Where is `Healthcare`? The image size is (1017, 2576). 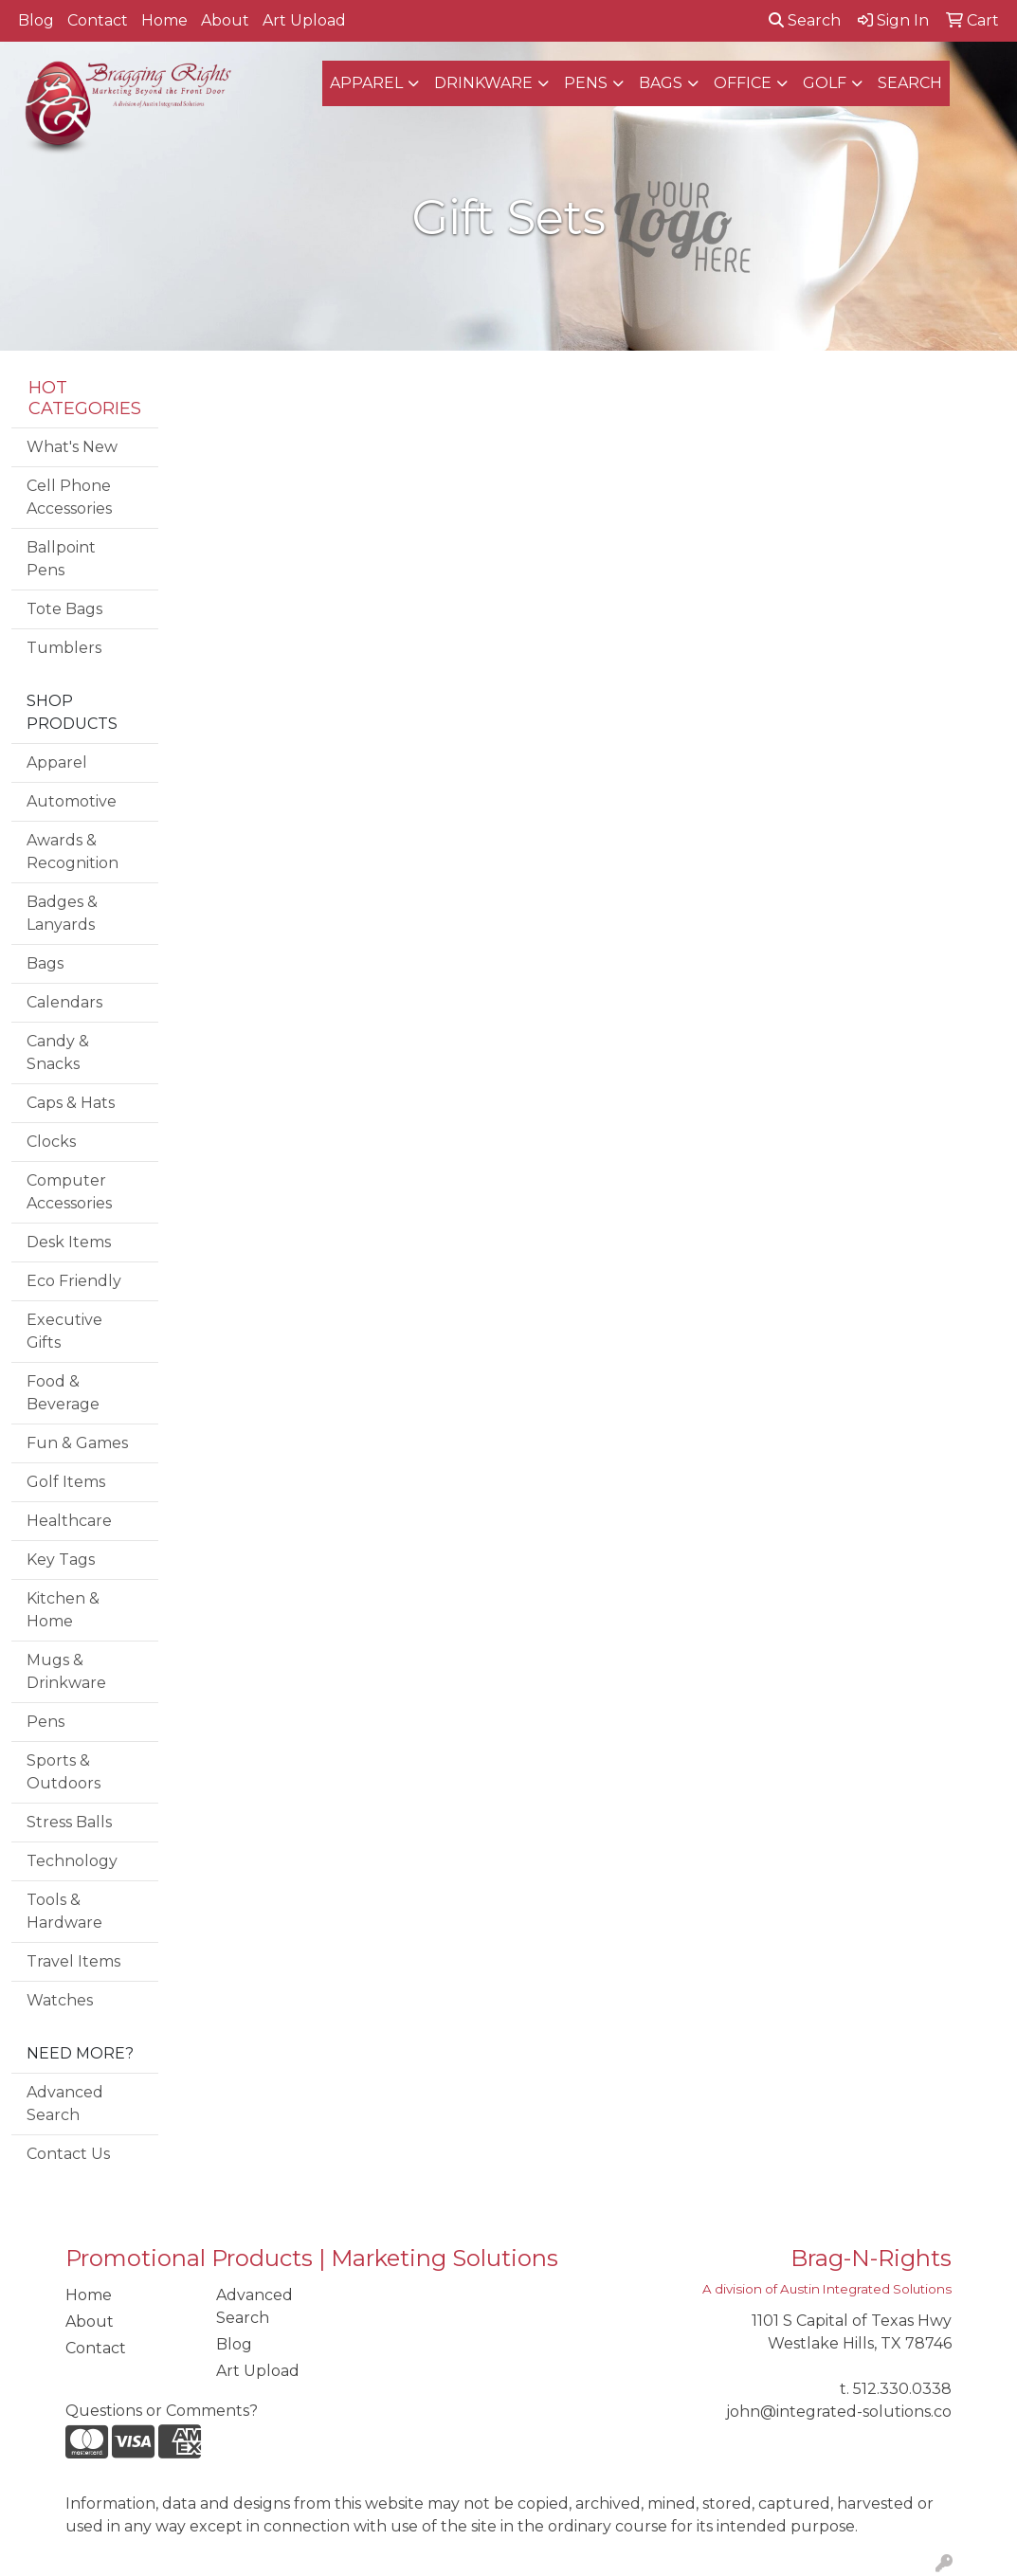
Healthcare is located at coordinates (69, 1521).